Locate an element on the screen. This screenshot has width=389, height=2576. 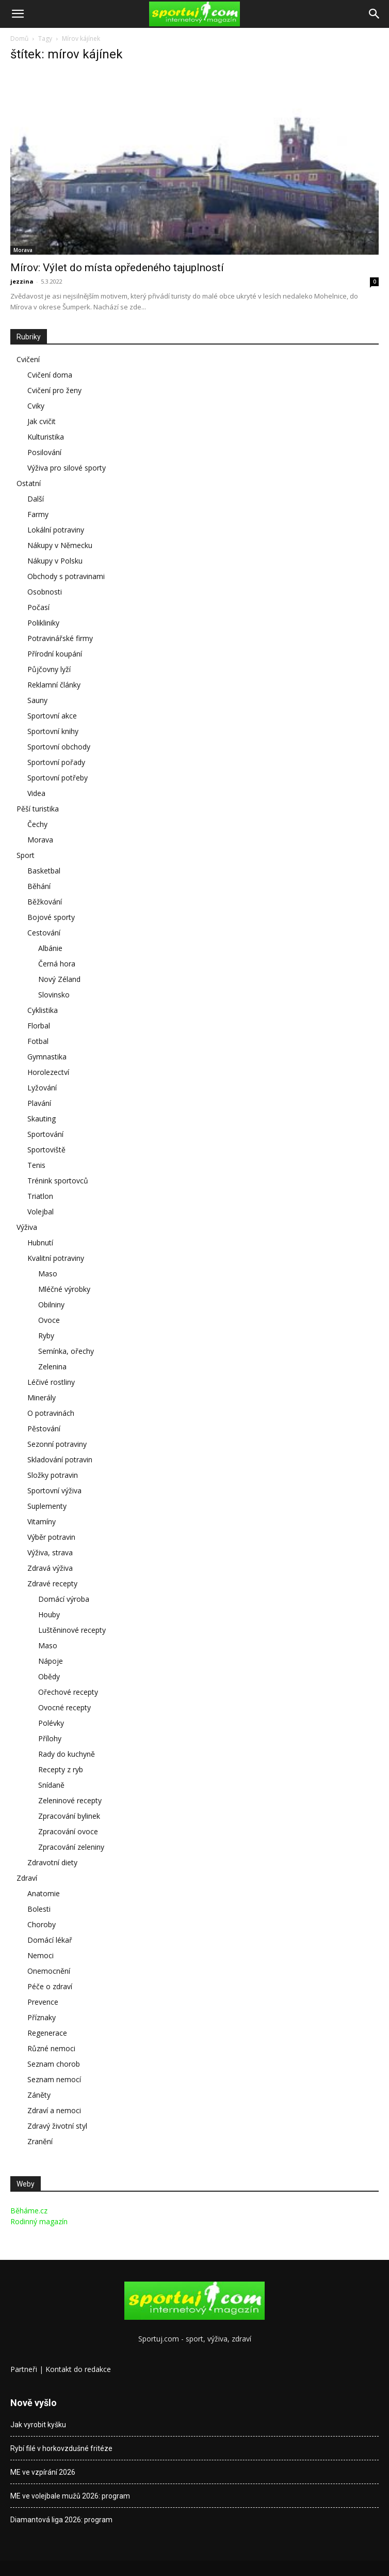
Péče o zdraví is located at coordinates (49, 1986).